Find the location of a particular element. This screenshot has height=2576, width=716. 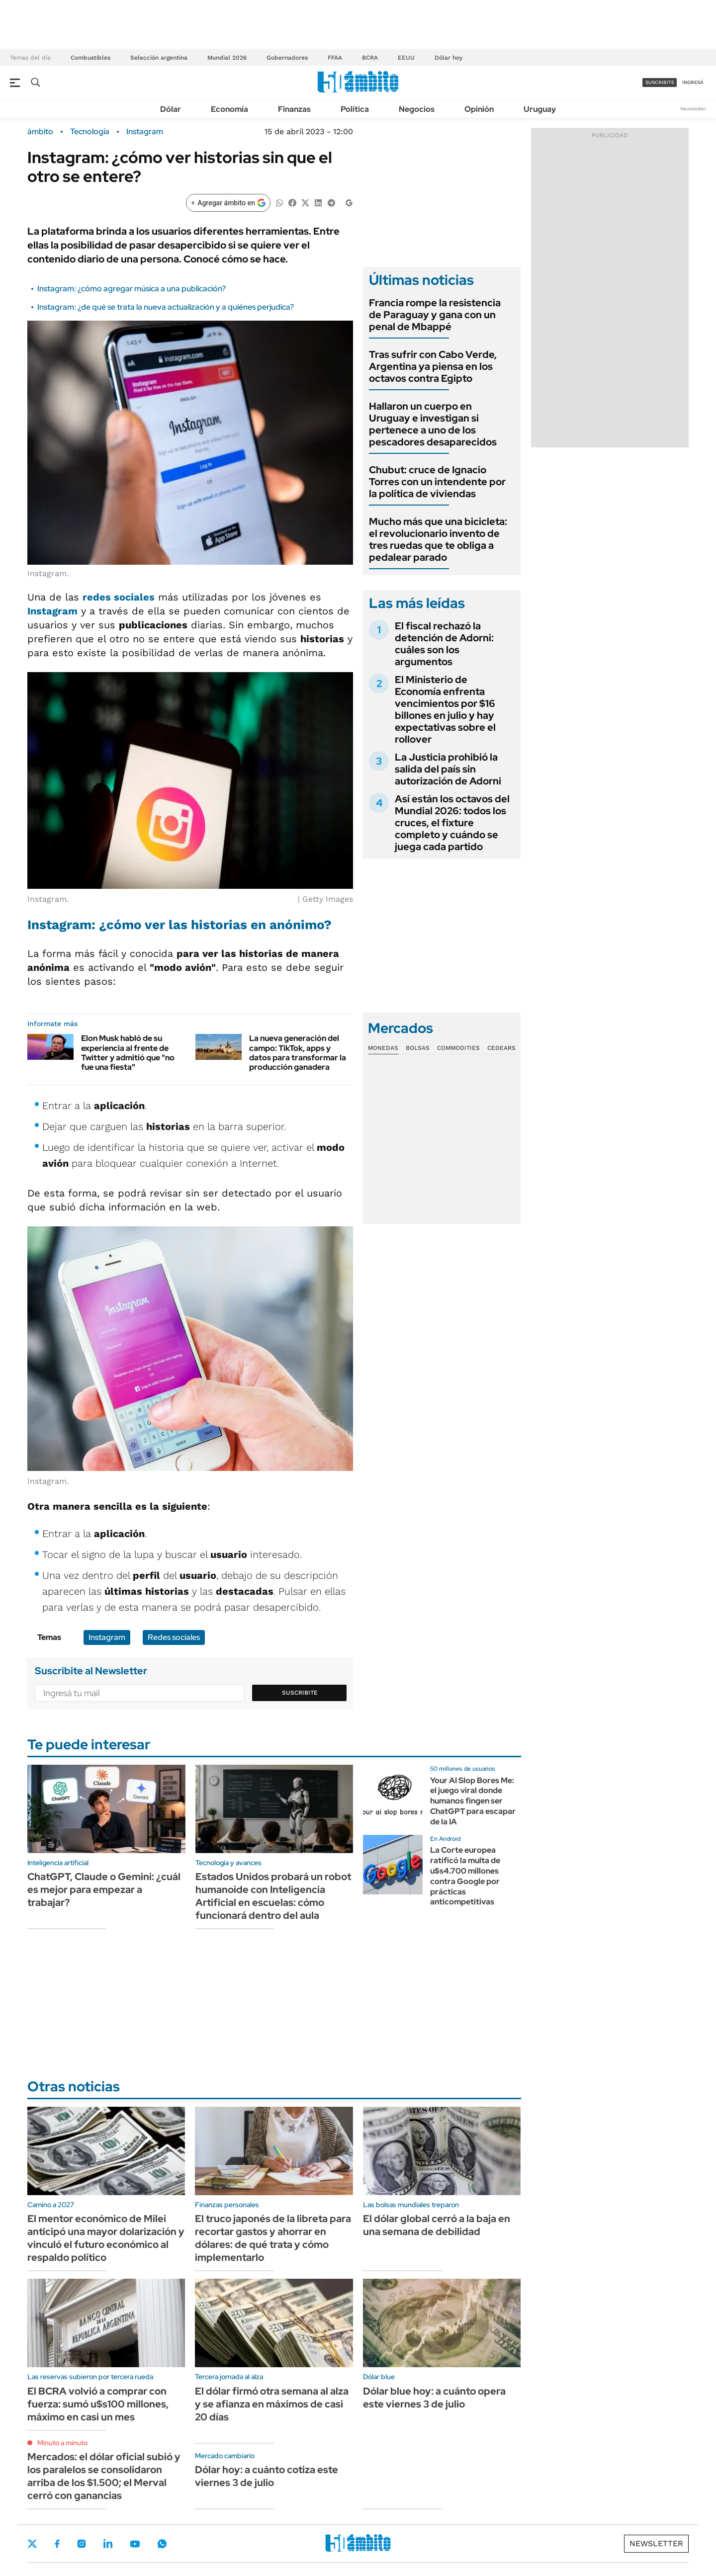

FFAA is located at coordinates (335, 57).